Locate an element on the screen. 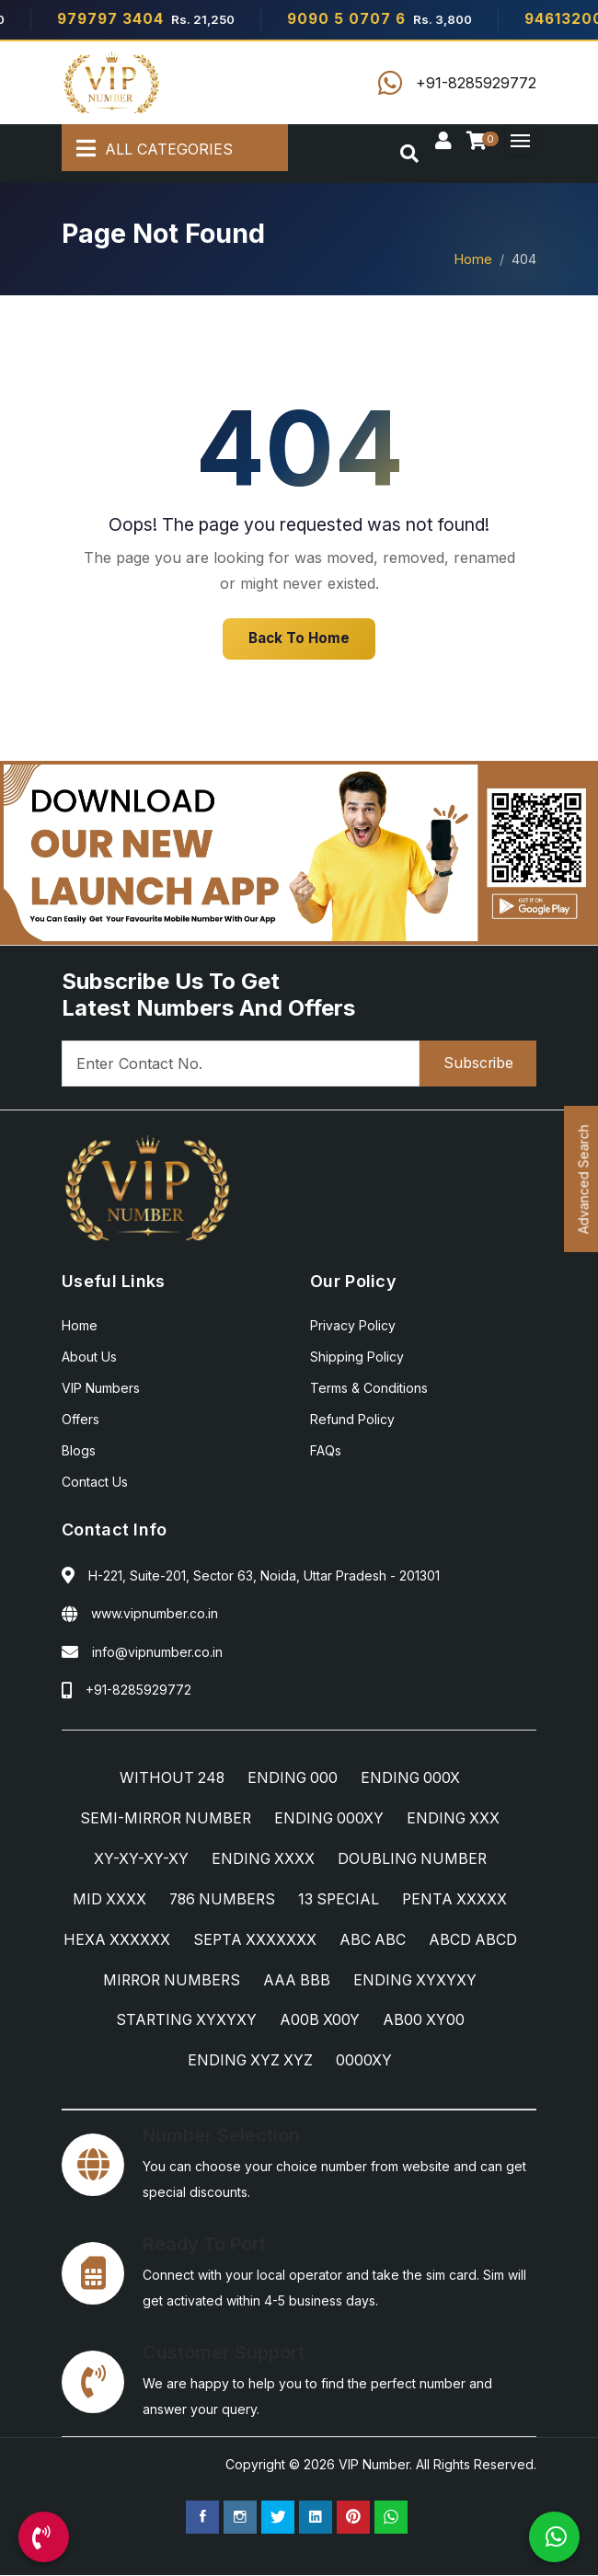  [Menu] is located at coordinates (520, 140).